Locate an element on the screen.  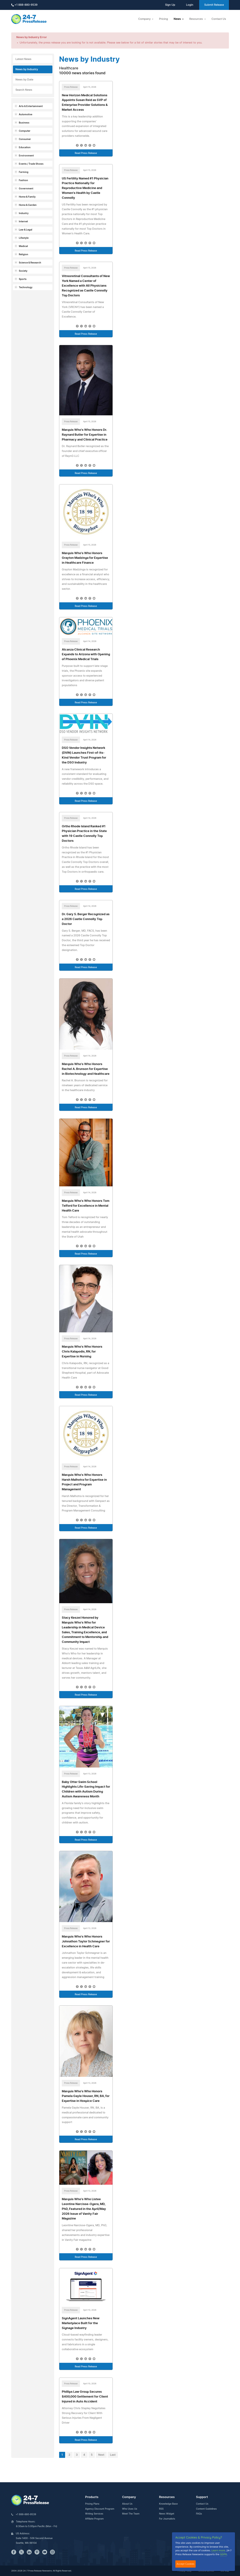
Computer is located at coordinates (24, 131).